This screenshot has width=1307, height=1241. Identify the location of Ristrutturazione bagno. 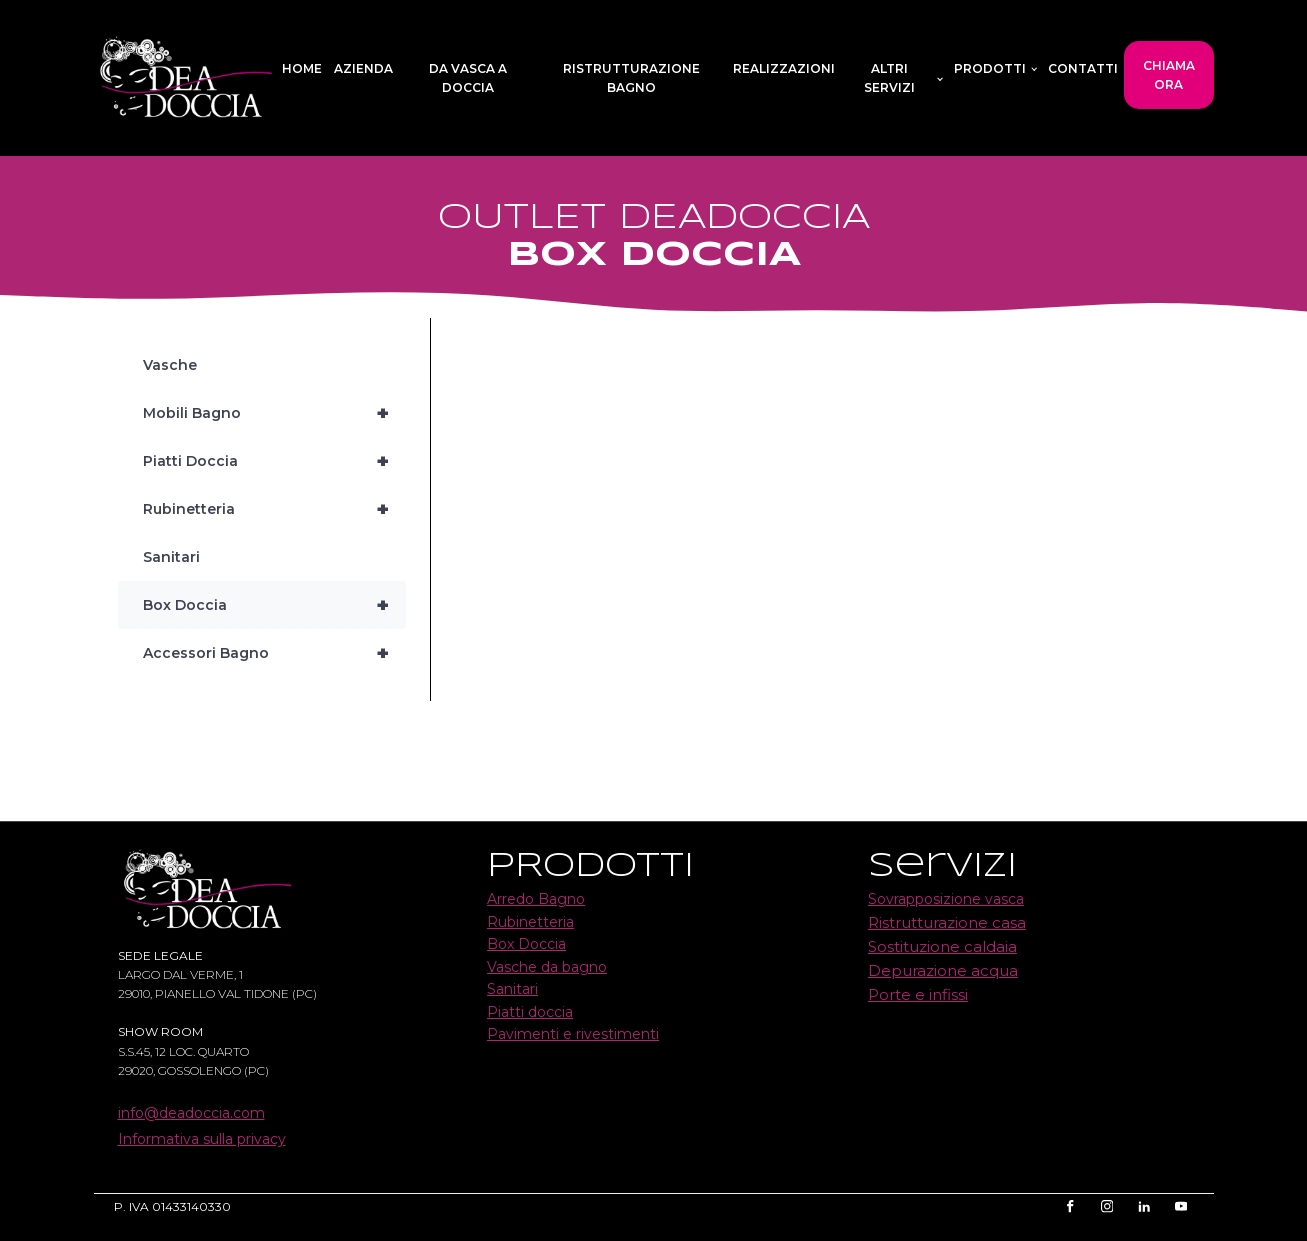
(631, 78).